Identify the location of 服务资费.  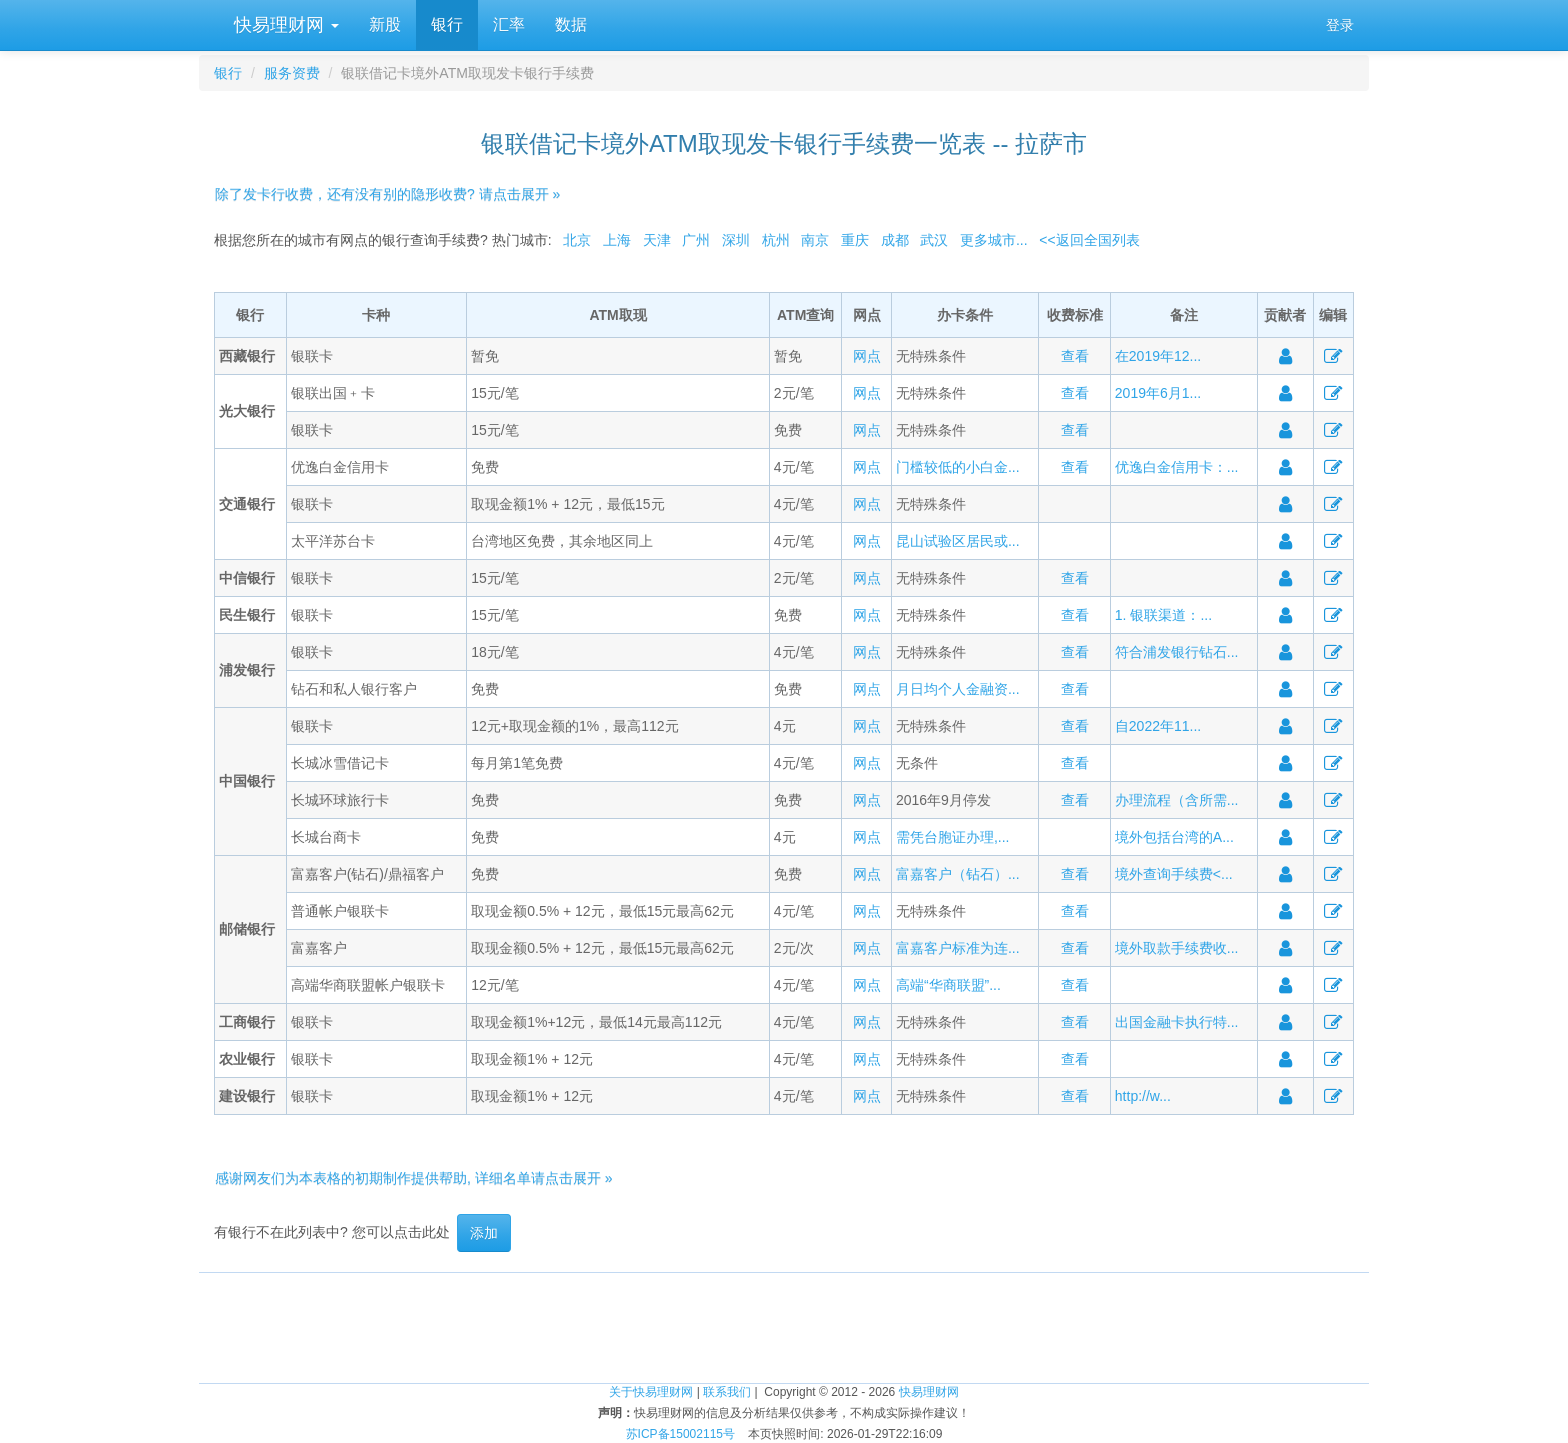
(292, 73).